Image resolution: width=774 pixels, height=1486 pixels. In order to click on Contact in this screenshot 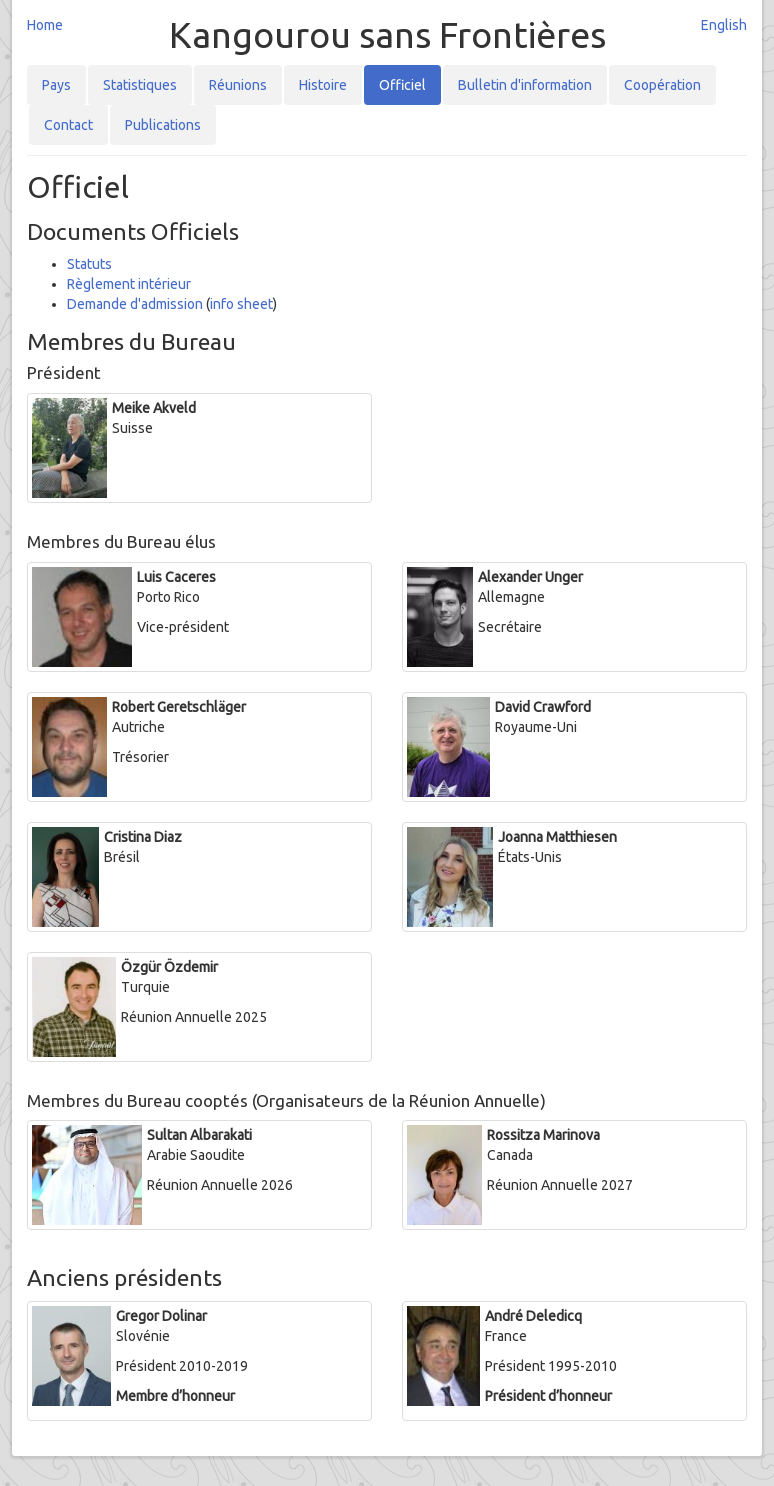, I will do `click(68, 125)`.